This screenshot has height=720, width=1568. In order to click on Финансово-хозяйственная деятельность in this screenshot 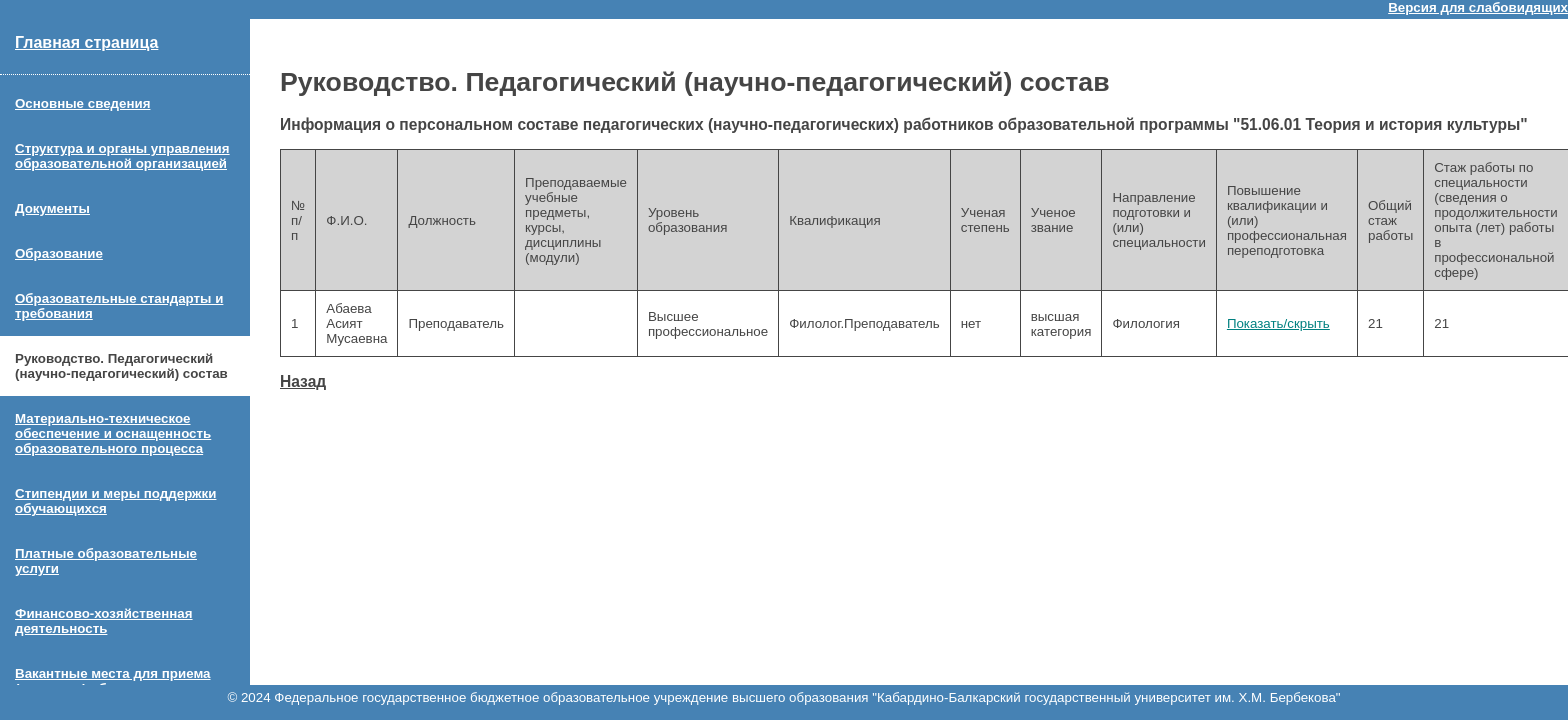, I will do `click(104, 621)`.